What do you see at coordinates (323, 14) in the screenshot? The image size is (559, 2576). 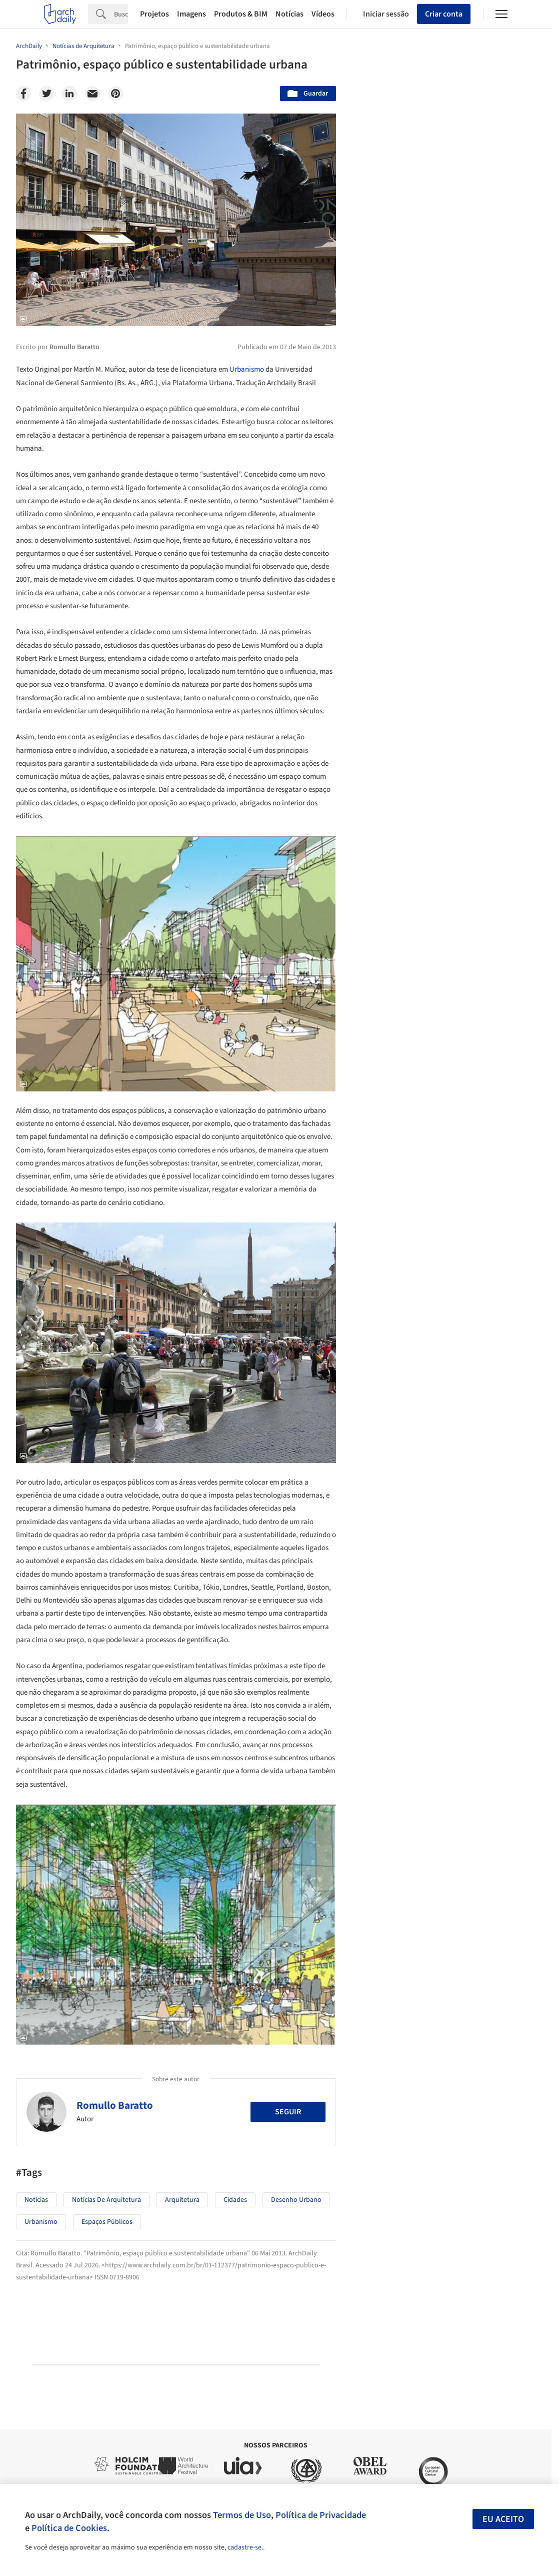 I see `Vídeos` at bounding box center [323, 14].